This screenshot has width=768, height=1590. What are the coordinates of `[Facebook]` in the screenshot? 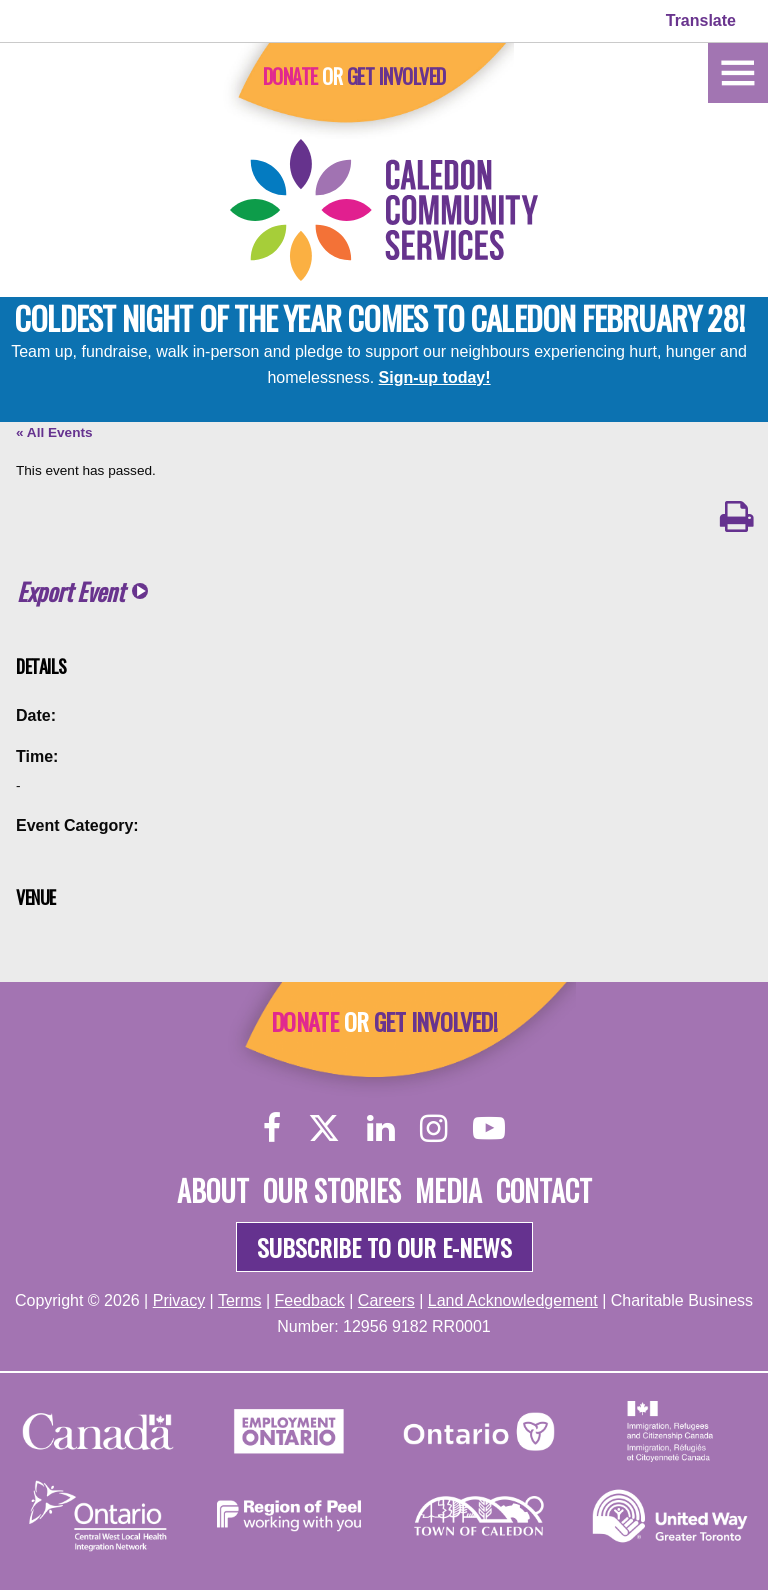 It's located at (272, 1127).